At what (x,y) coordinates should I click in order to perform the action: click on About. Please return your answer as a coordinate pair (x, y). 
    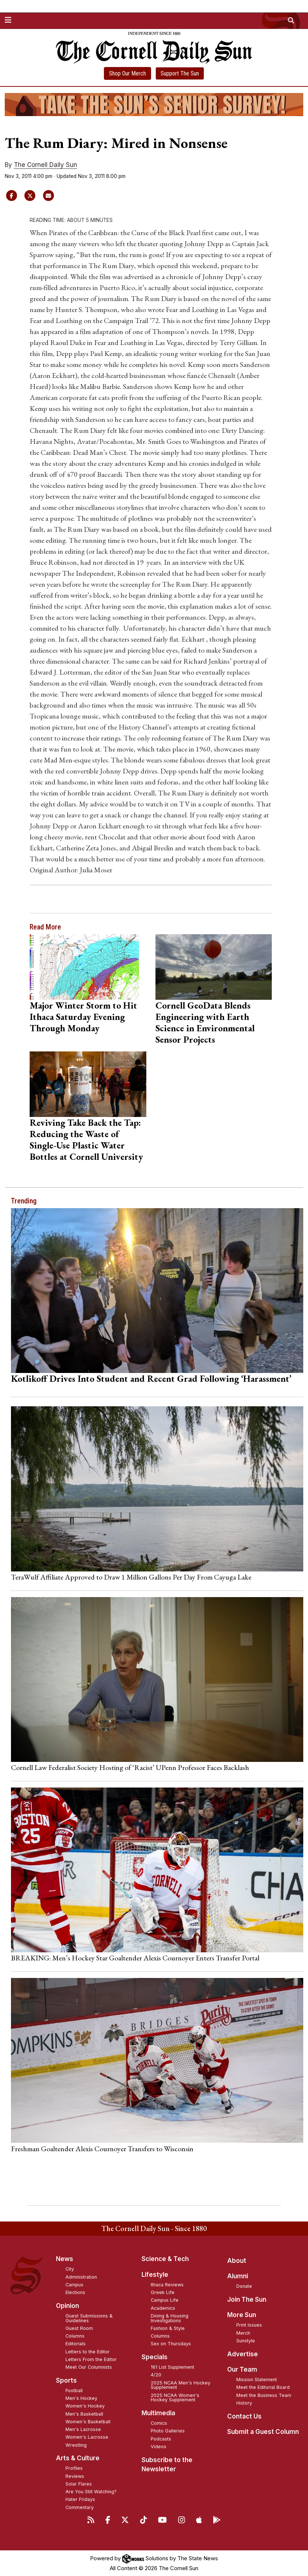
    Looking at the image, I should click on (236, 2260).